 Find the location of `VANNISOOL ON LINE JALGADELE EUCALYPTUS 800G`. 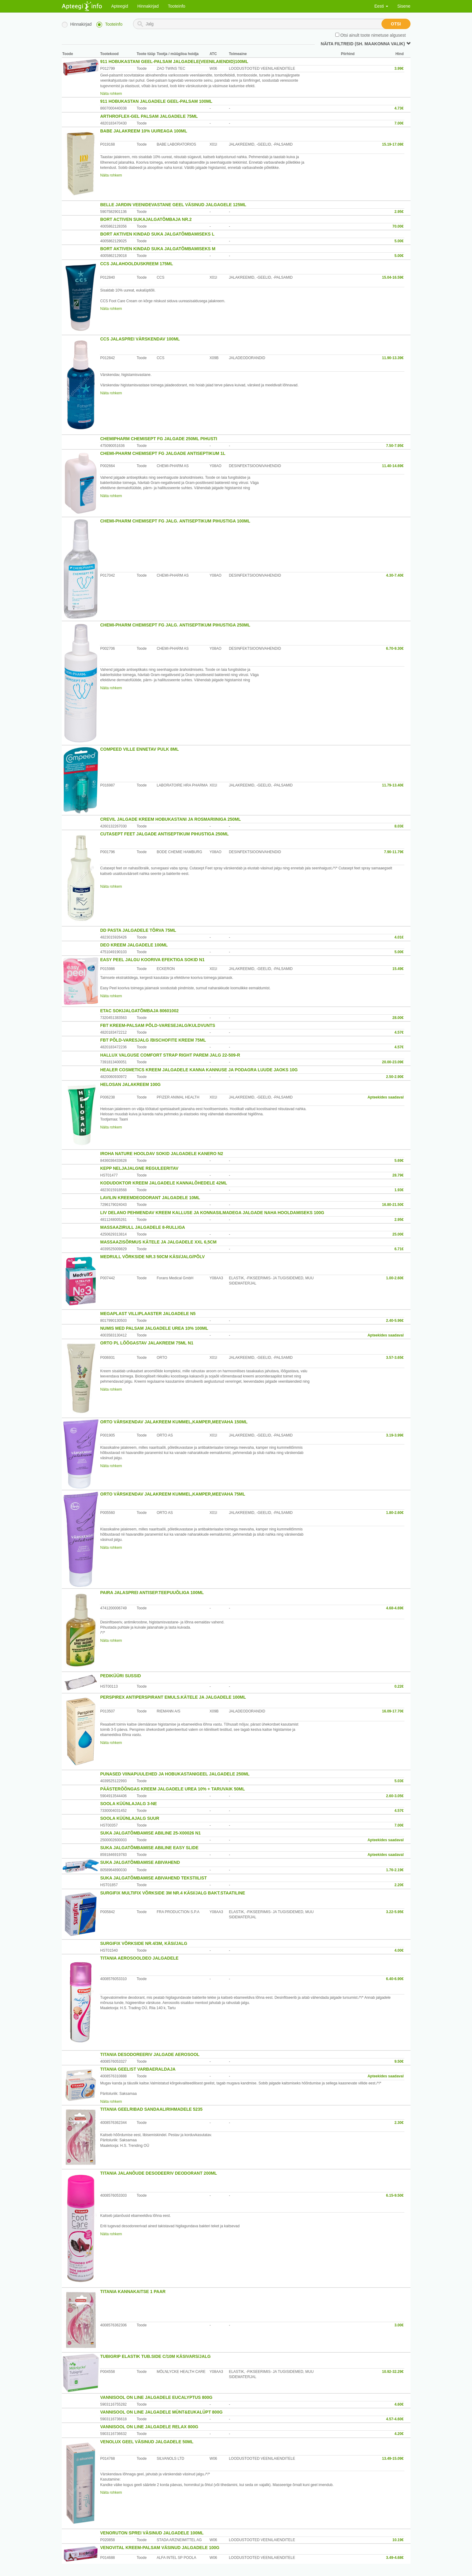

VANNISOOL ON LINE JALGADELE EUCALYPTUS 800G is located at coordinates (156, 2397).